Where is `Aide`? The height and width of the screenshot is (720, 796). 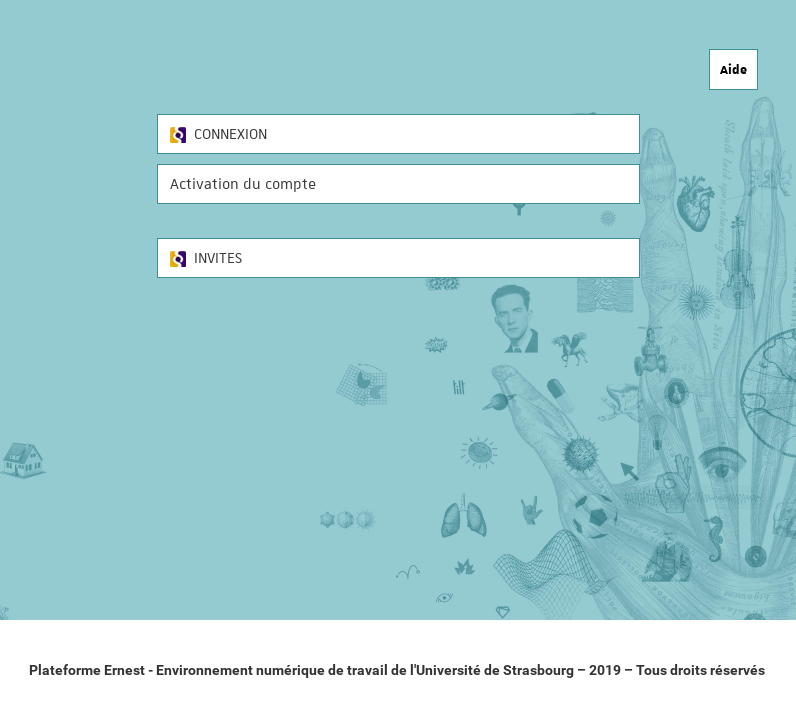 Aide is located at coordinates (733, 69).